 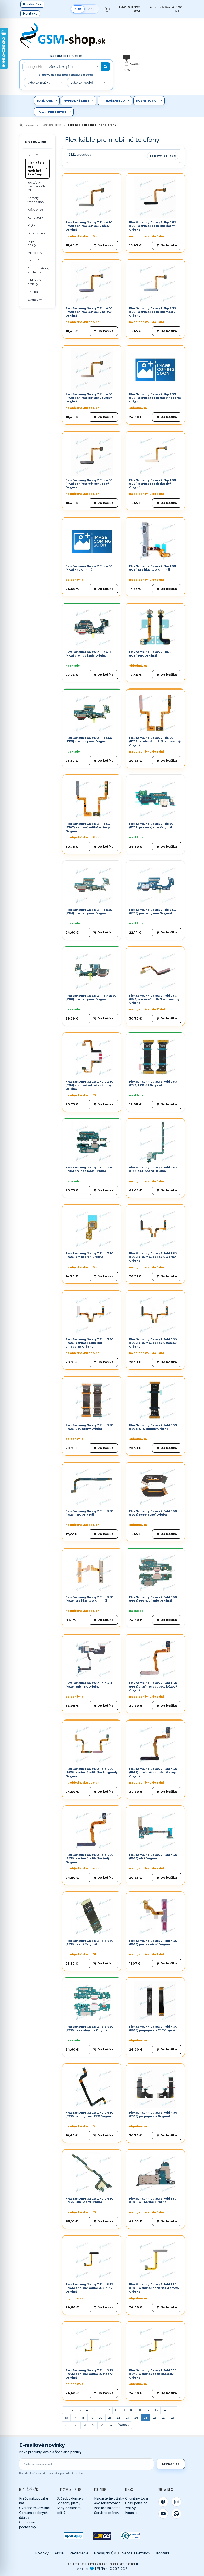 What do you see at coordinates (91, 997) in the screenshot?
I see `Flex Samsung Galaxy Z Flip 7 SE 5G (F761) pre nabíjanie Originál` at bounding box center [91, 997].